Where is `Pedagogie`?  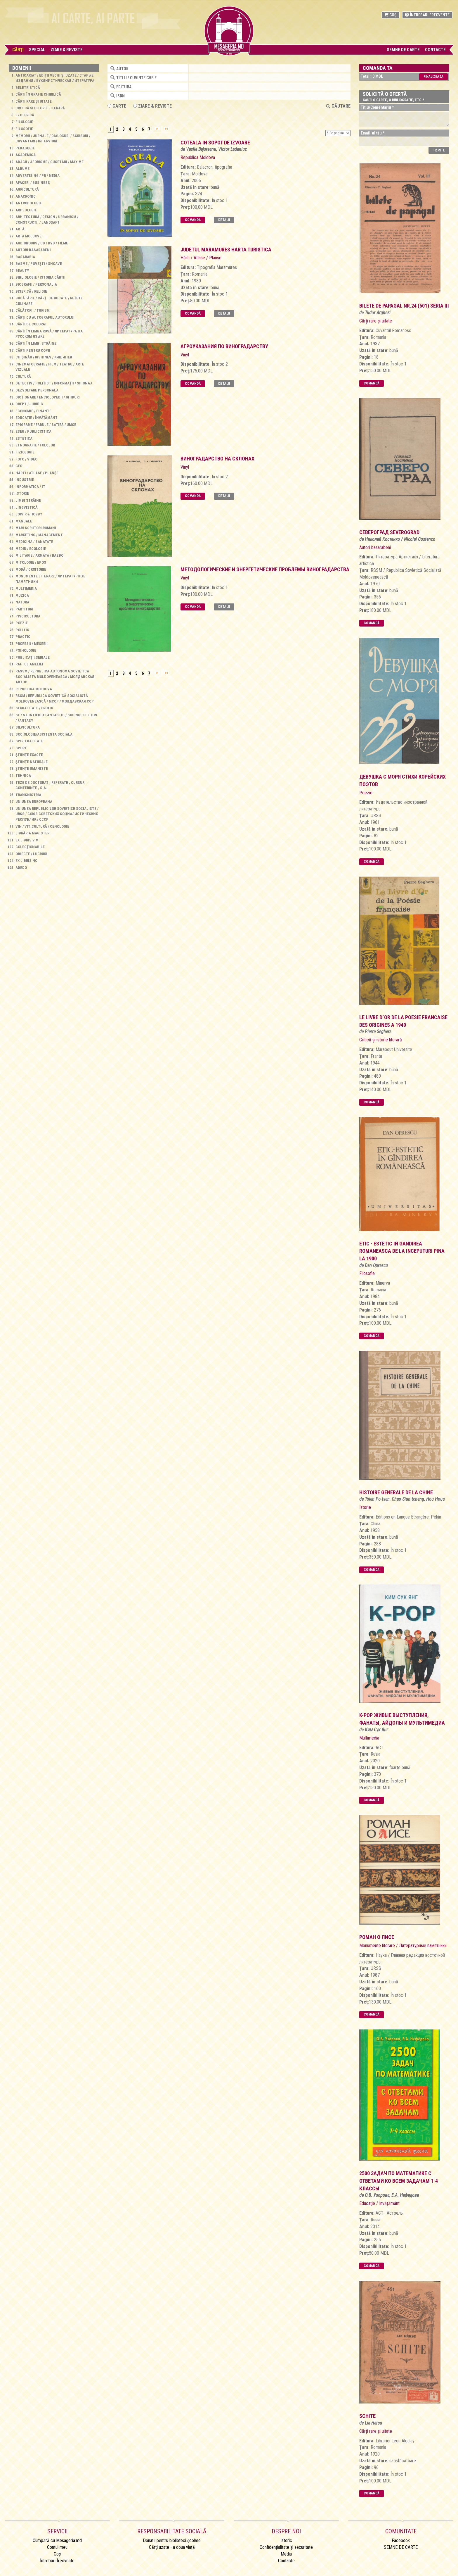
Pedagogie is located at coordinates (25, 148).